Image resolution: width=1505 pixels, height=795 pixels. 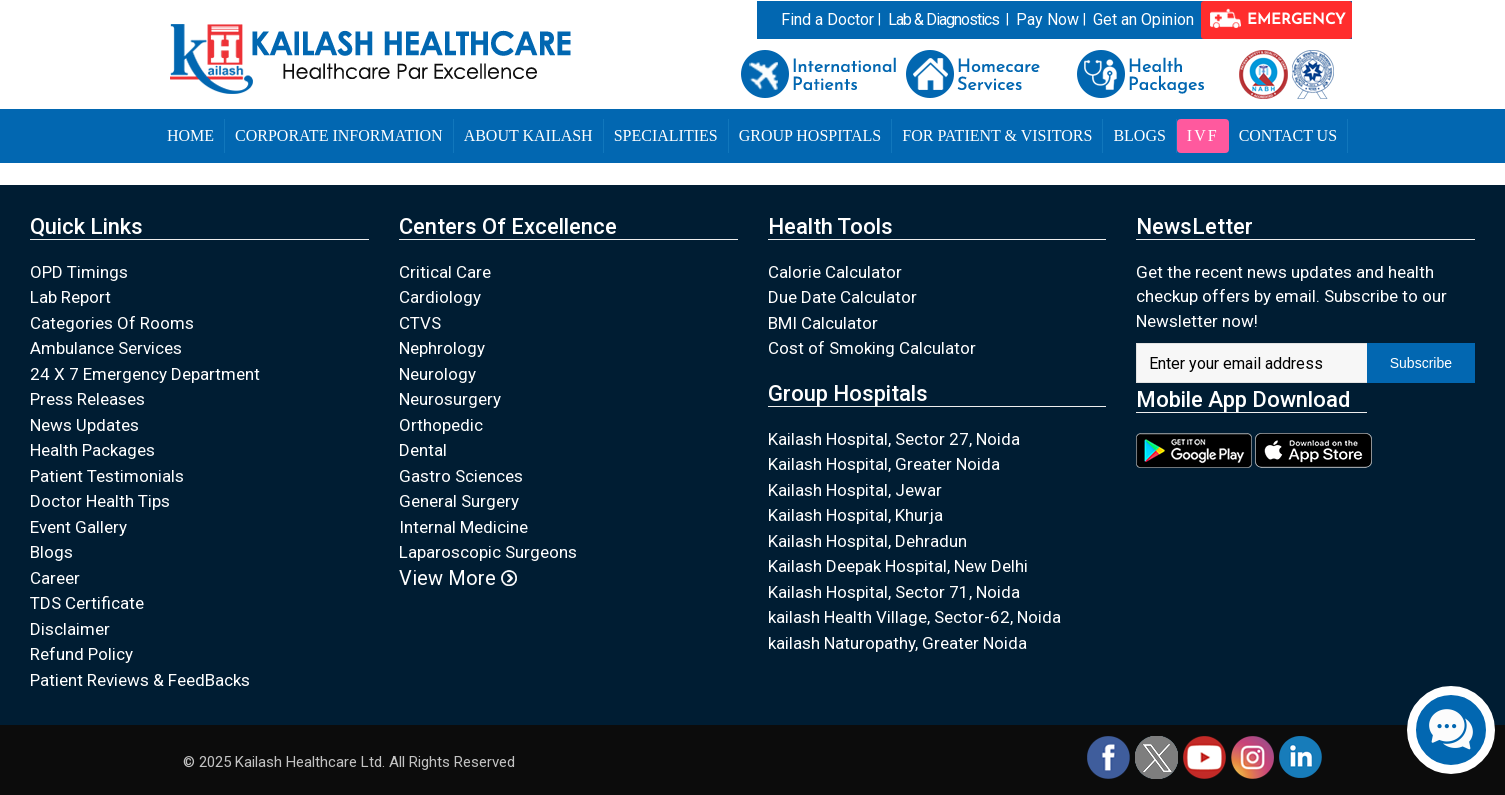 What do you see at coordinates (488, 552) in the screenshot?
I see `Laparoscopic Surgeons` at bounding box center [488, 552].